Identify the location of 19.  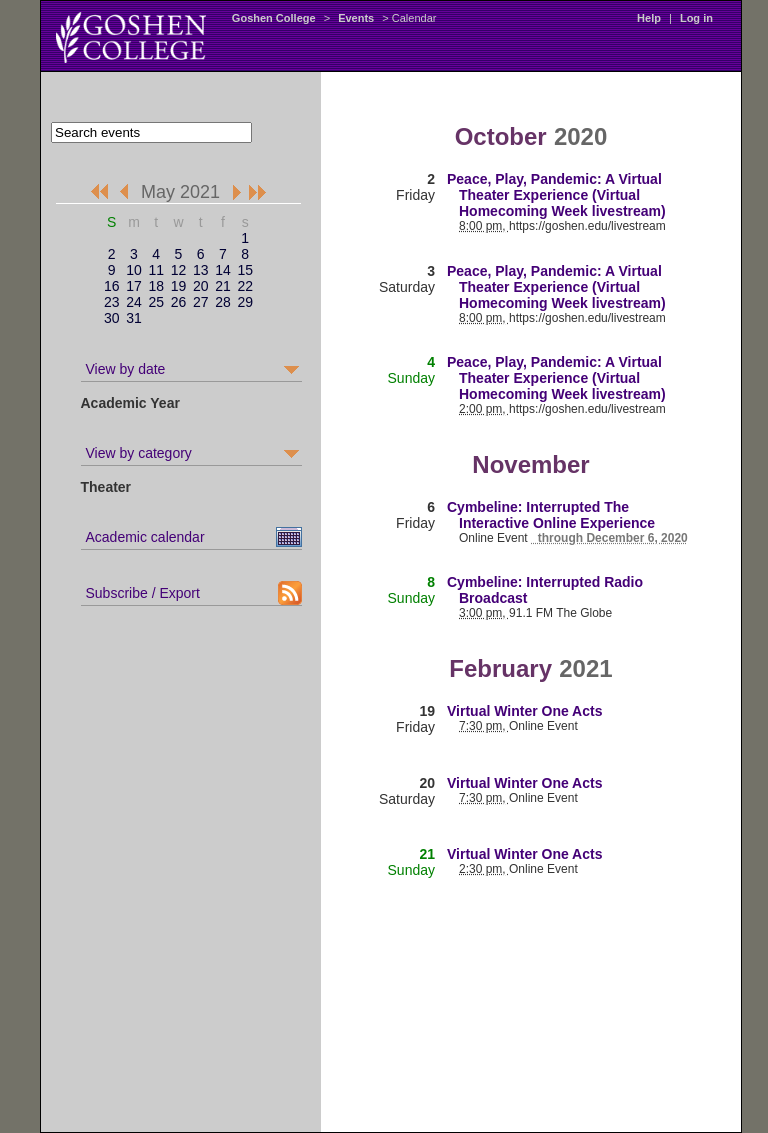
(179, 286).